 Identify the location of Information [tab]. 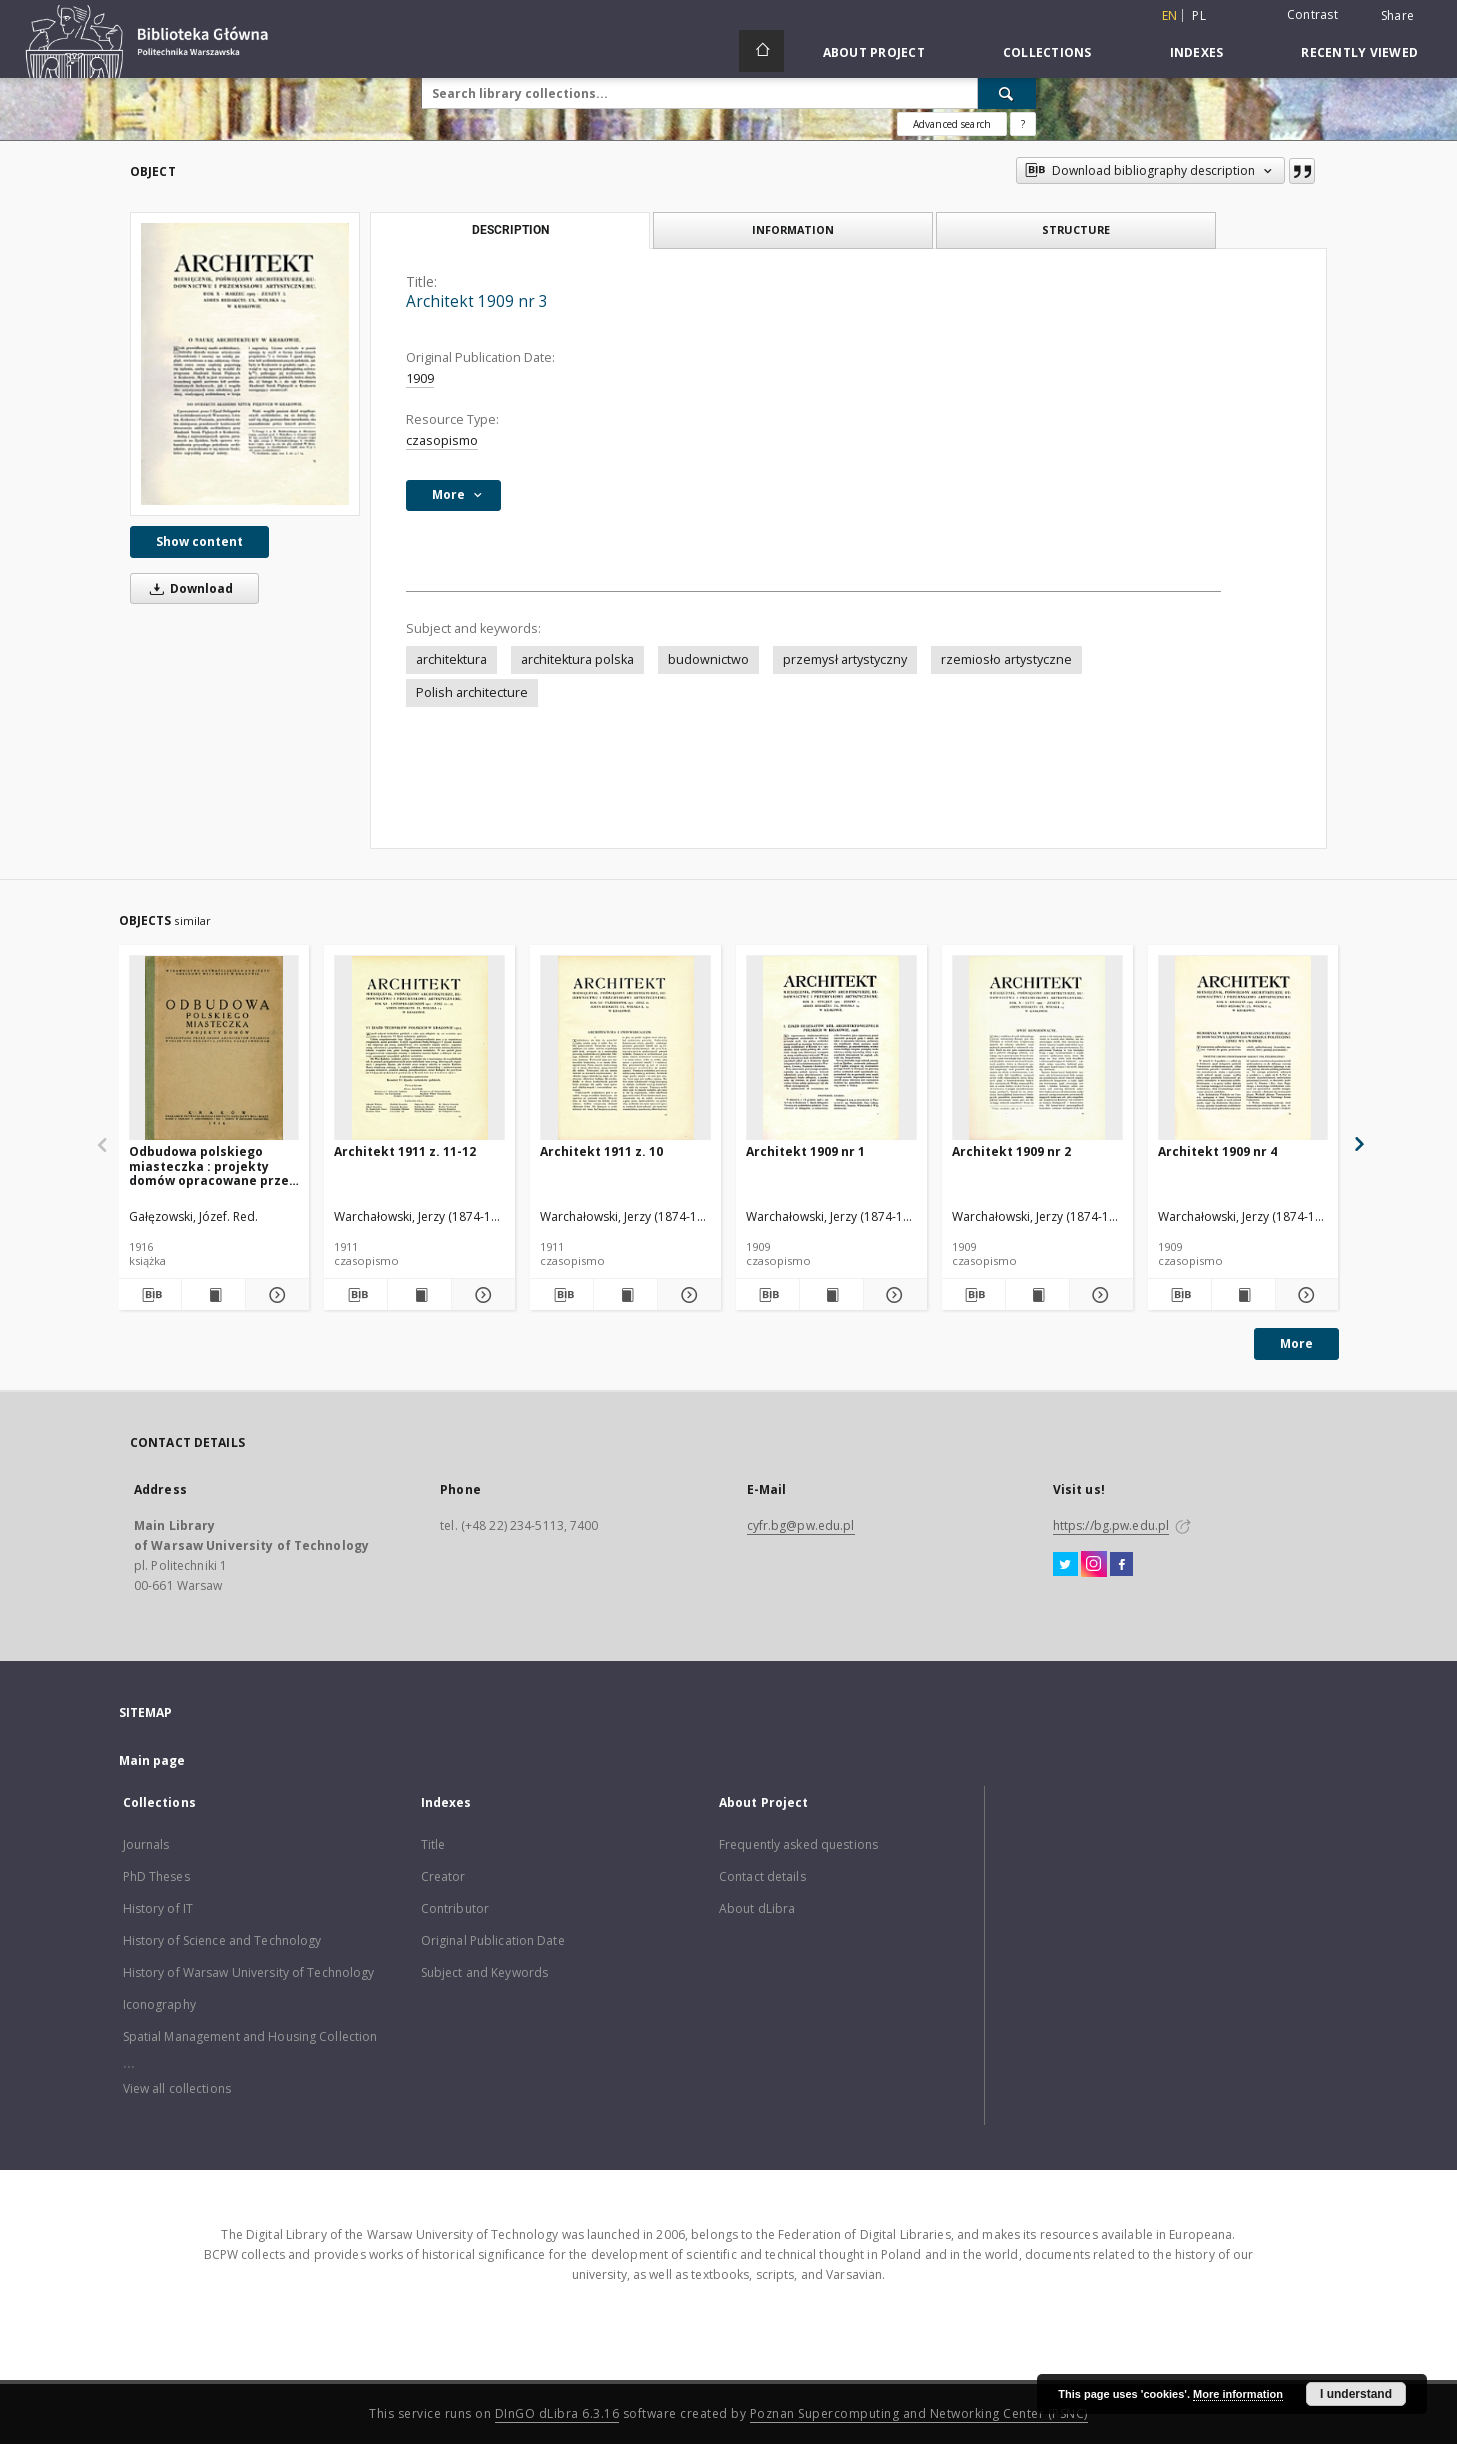
(793, 229).